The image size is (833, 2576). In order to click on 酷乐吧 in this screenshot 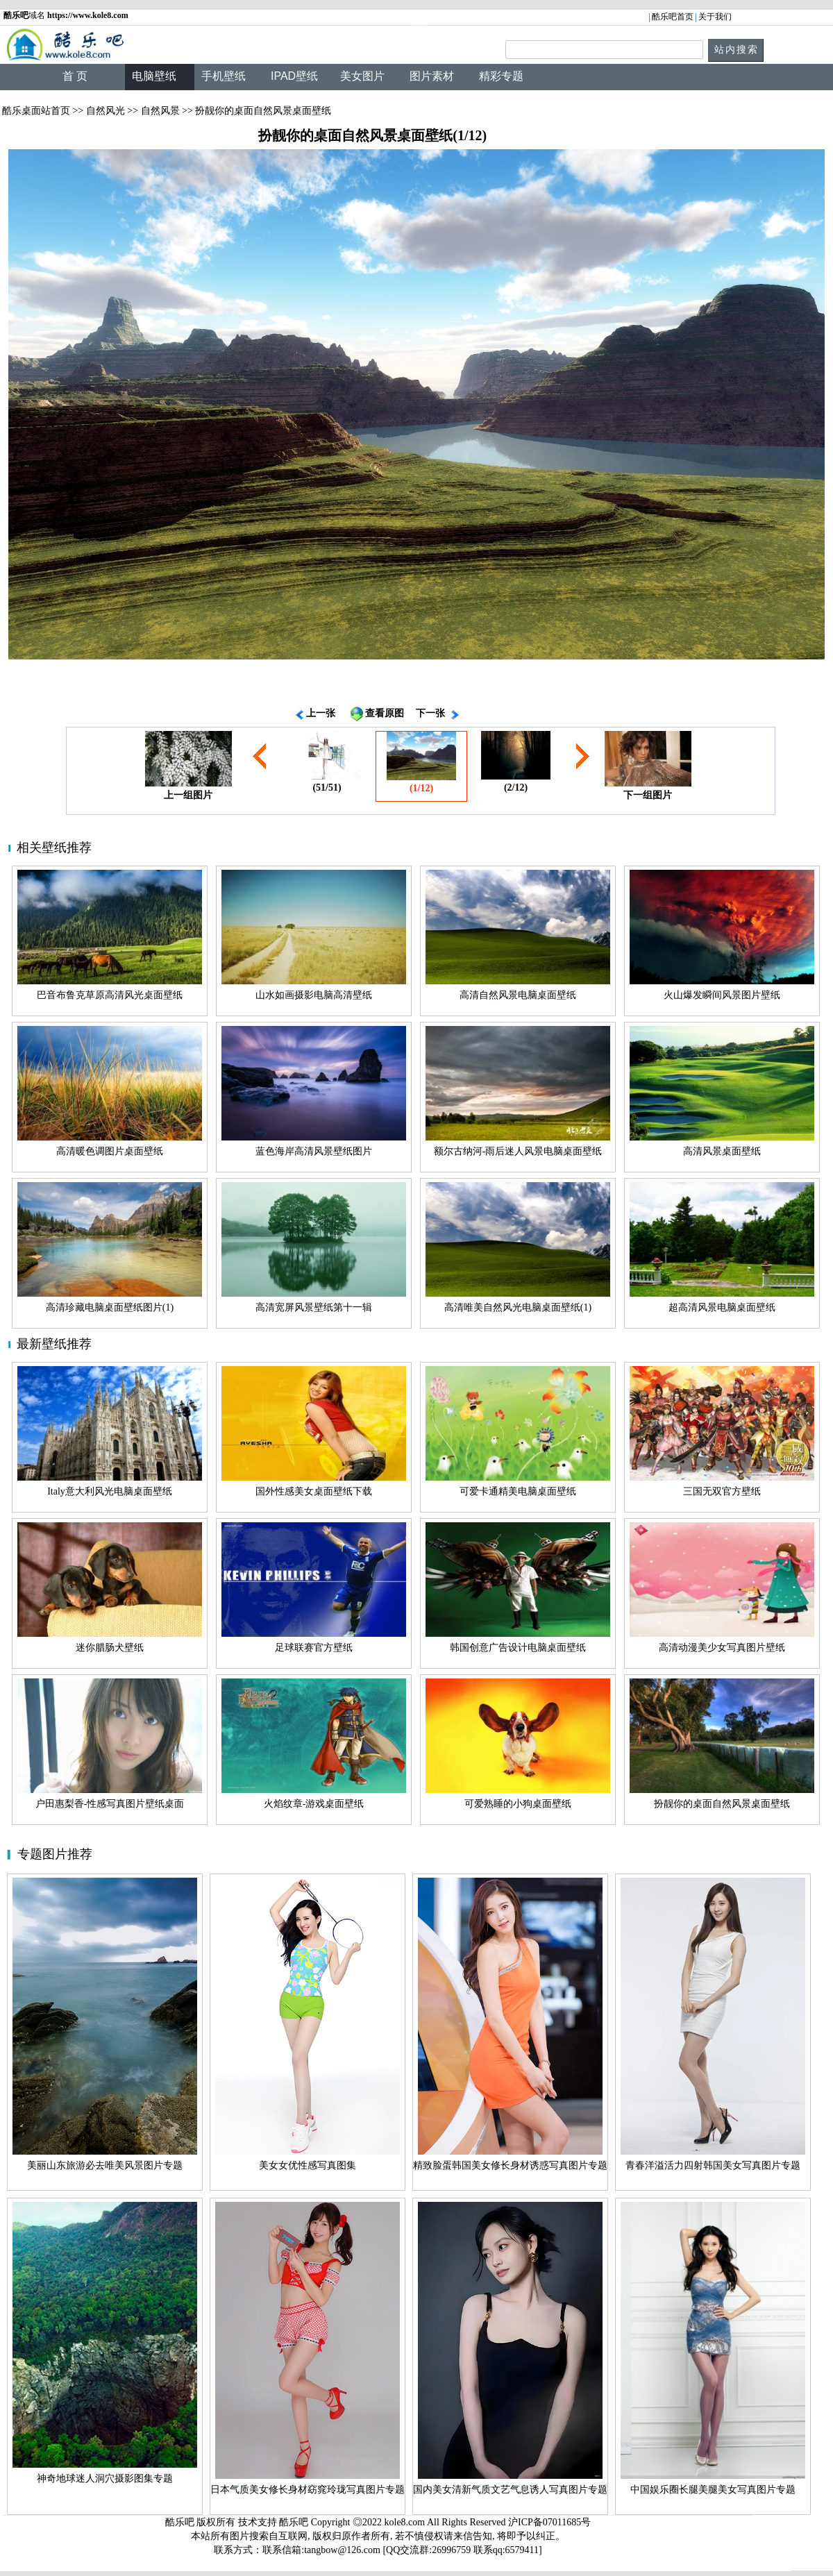, I will do `click(295, 2522)`.